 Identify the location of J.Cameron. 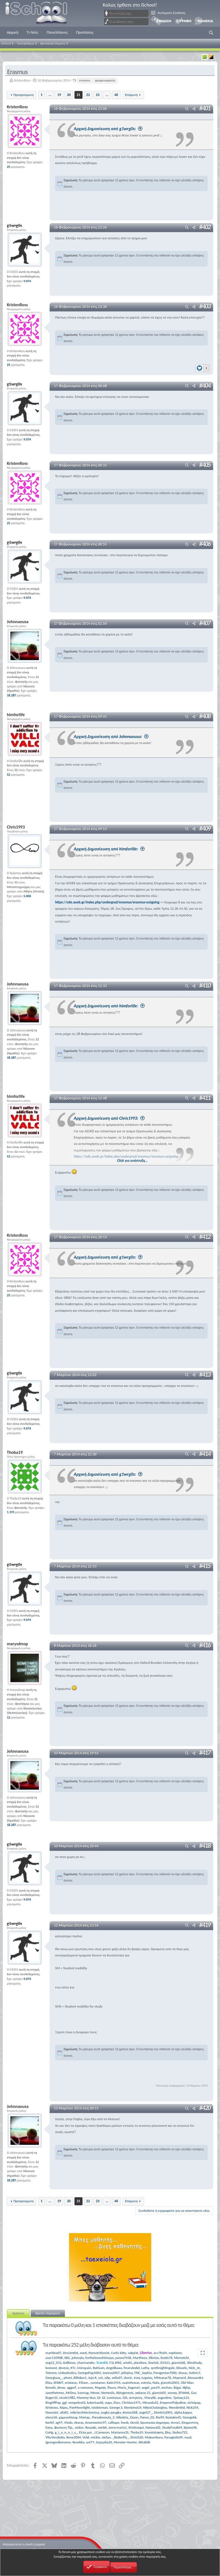
(101, 2432).